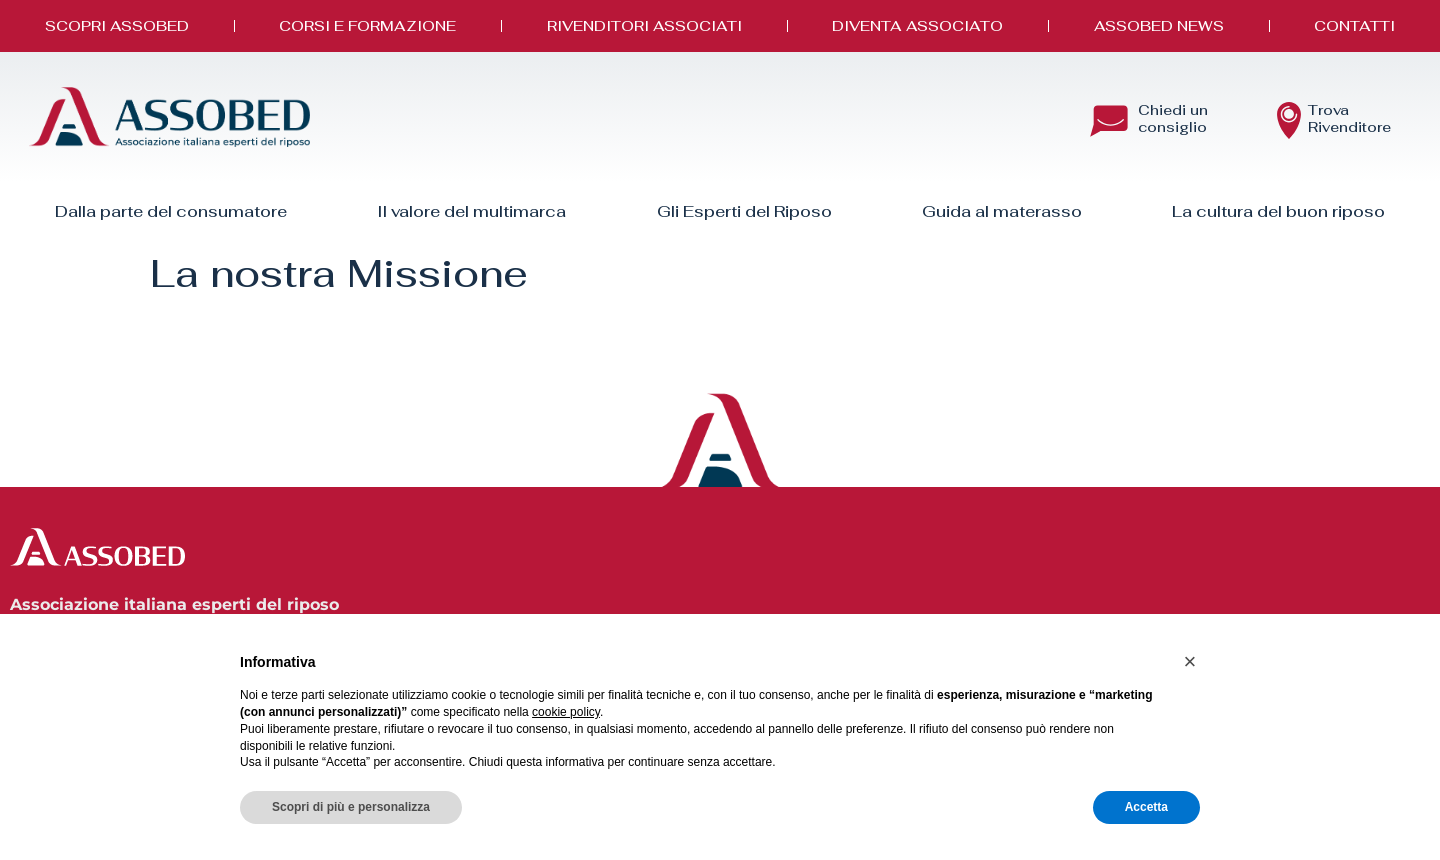  What do you see at coordinates (1173, 118) in the screenshot?
I see `Chiedi un consiglio` at bounding box center [1173, 118].